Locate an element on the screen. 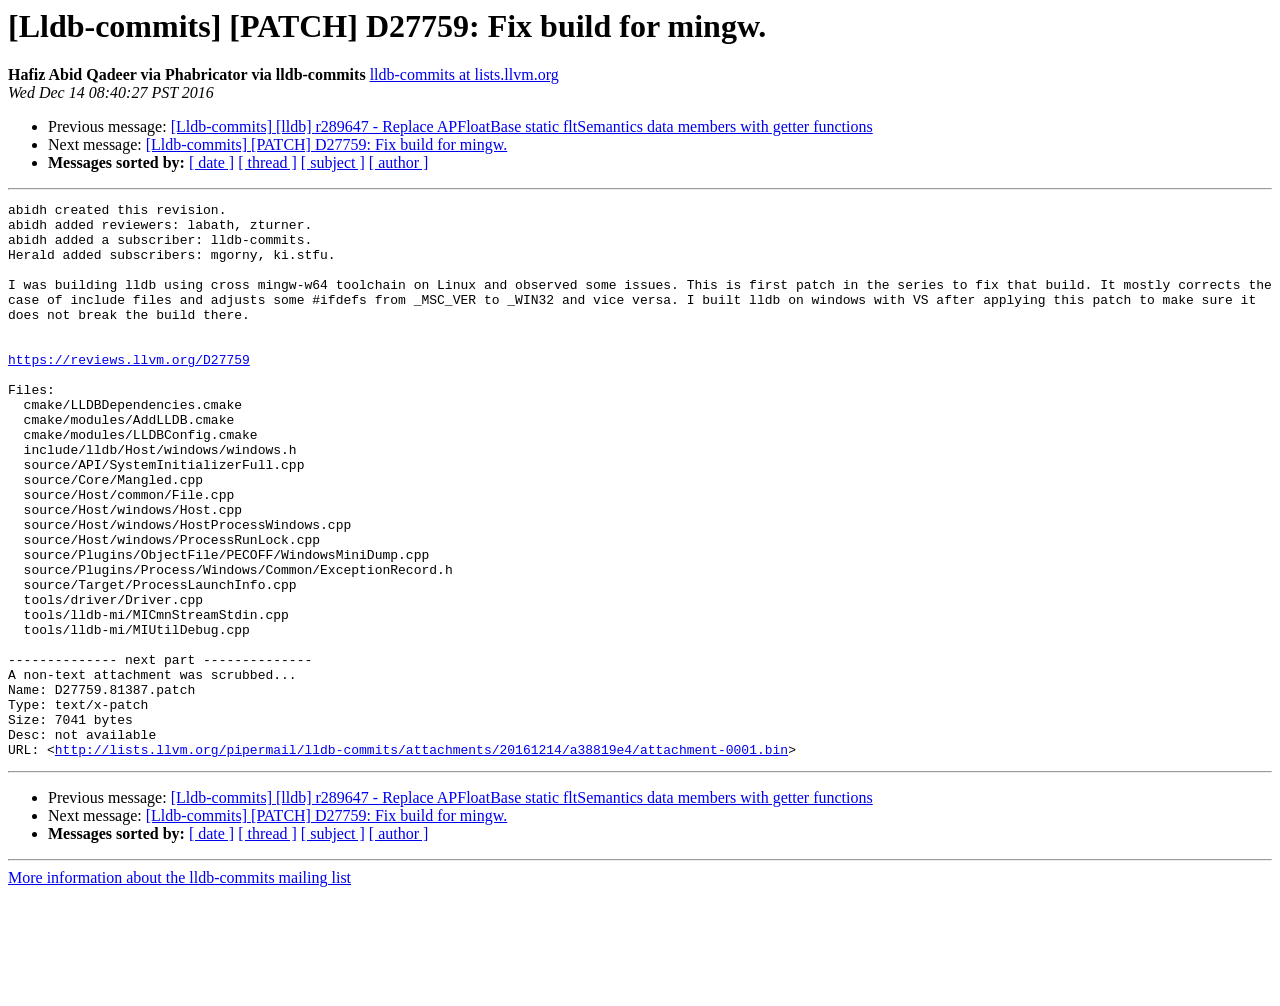  More information about the lldb-commits mailing list is located at coordinates (179, 988).